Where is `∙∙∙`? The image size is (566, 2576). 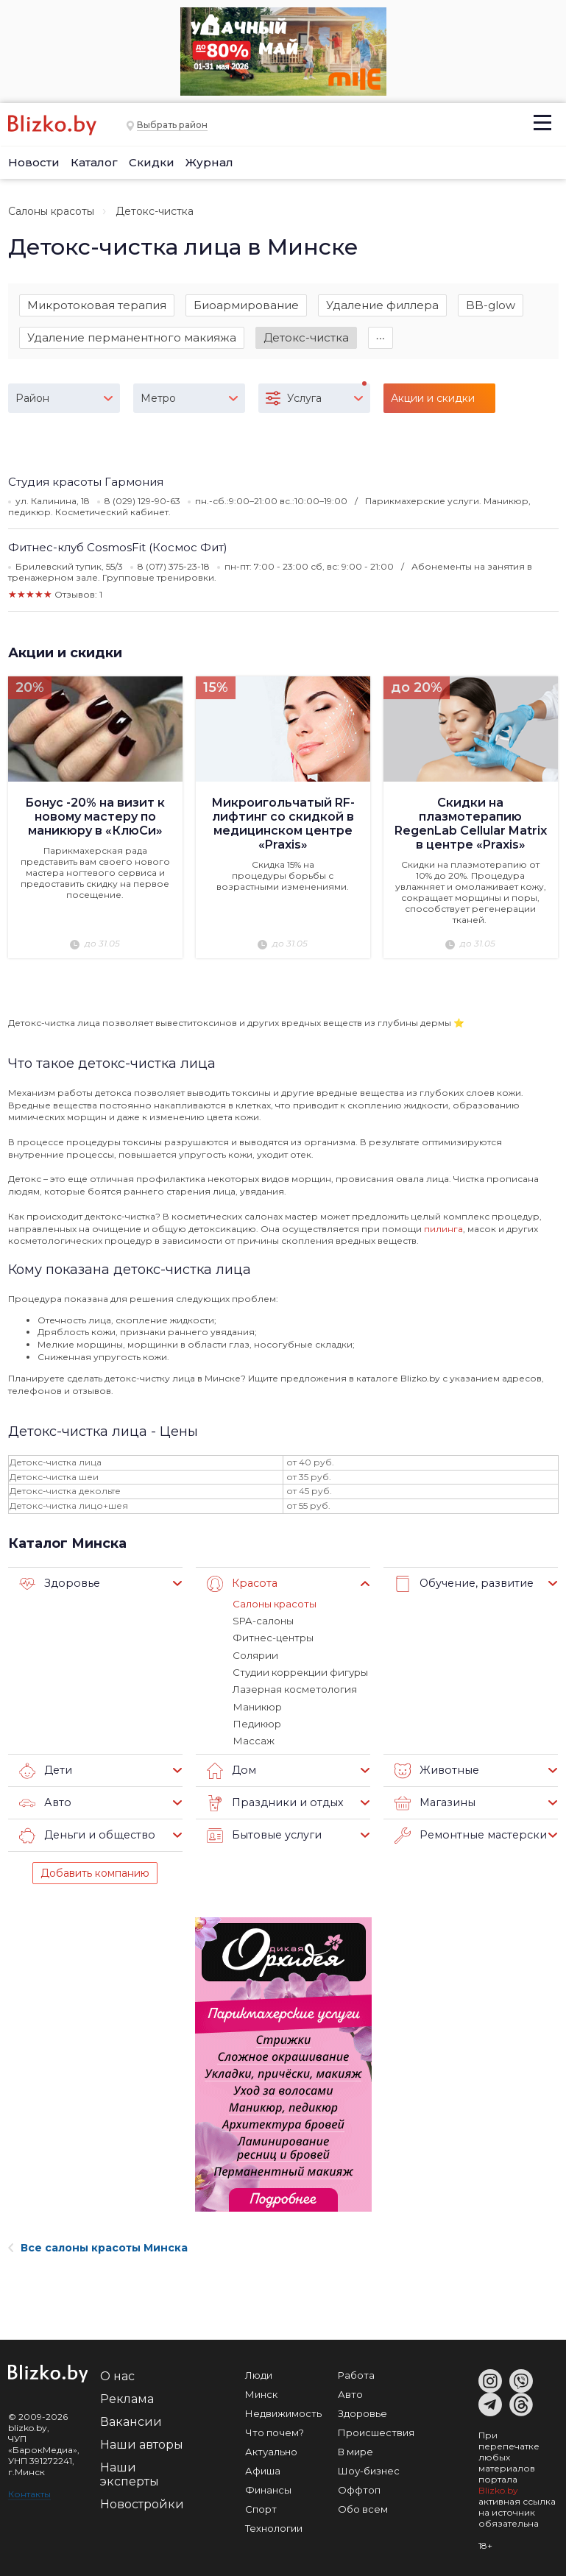
∙∙∙ is located at coordinates (381, 338).